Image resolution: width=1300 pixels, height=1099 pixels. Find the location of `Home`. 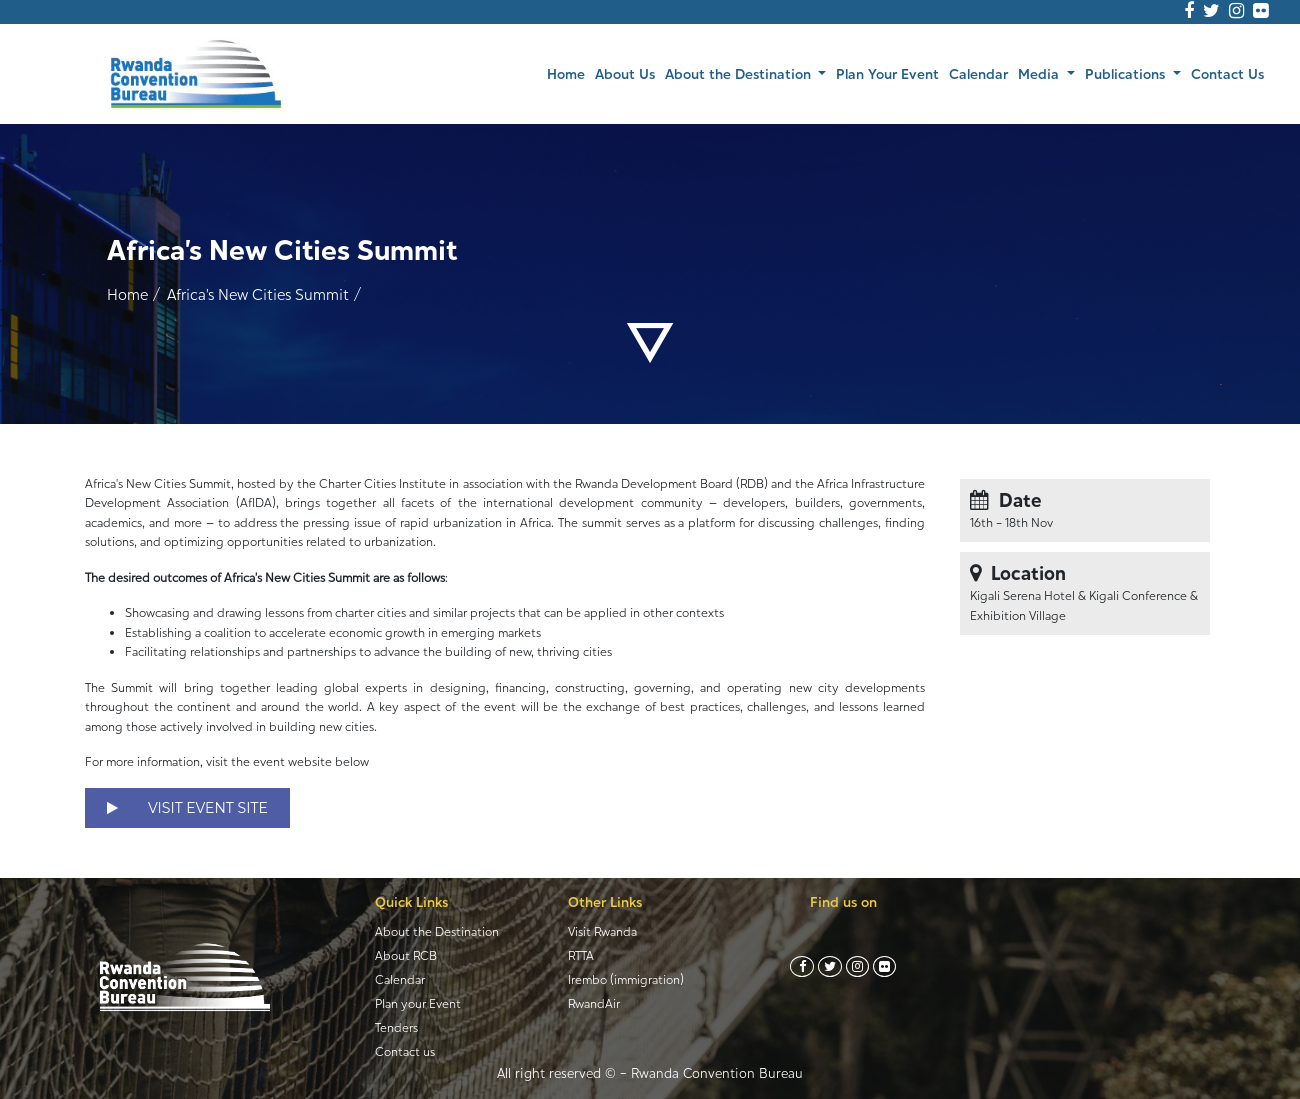

Home is located at coordinates (568, 72).